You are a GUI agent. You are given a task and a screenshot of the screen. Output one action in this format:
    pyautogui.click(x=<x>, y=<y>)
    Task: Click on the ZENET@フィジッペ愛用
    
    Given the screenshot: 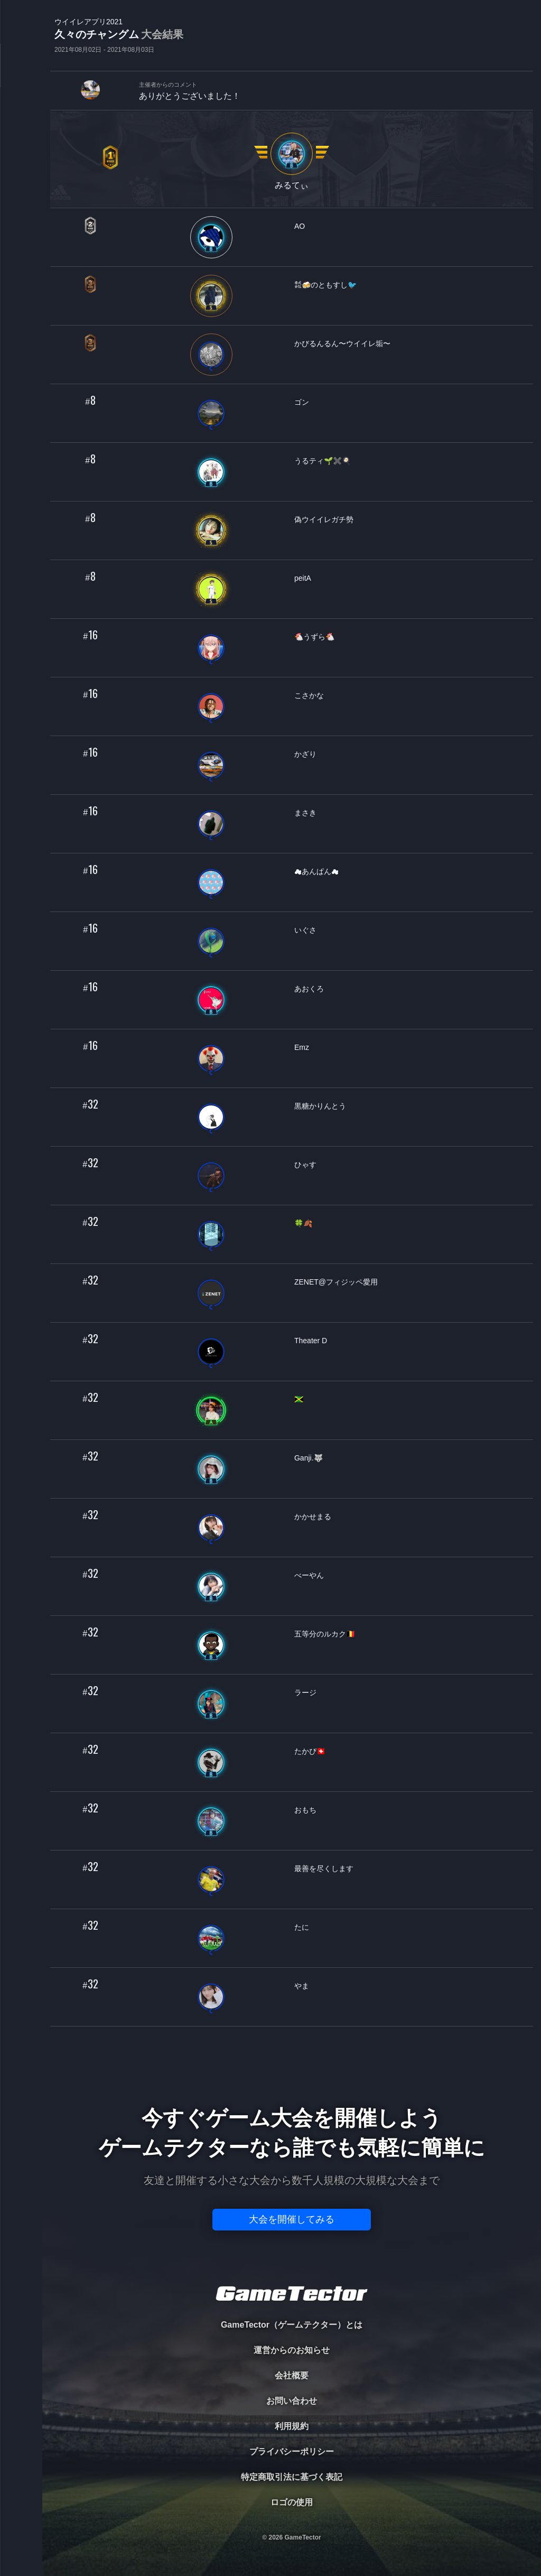 What is the action you would take?
    pyautogui.click(x=336, y=1282)
    